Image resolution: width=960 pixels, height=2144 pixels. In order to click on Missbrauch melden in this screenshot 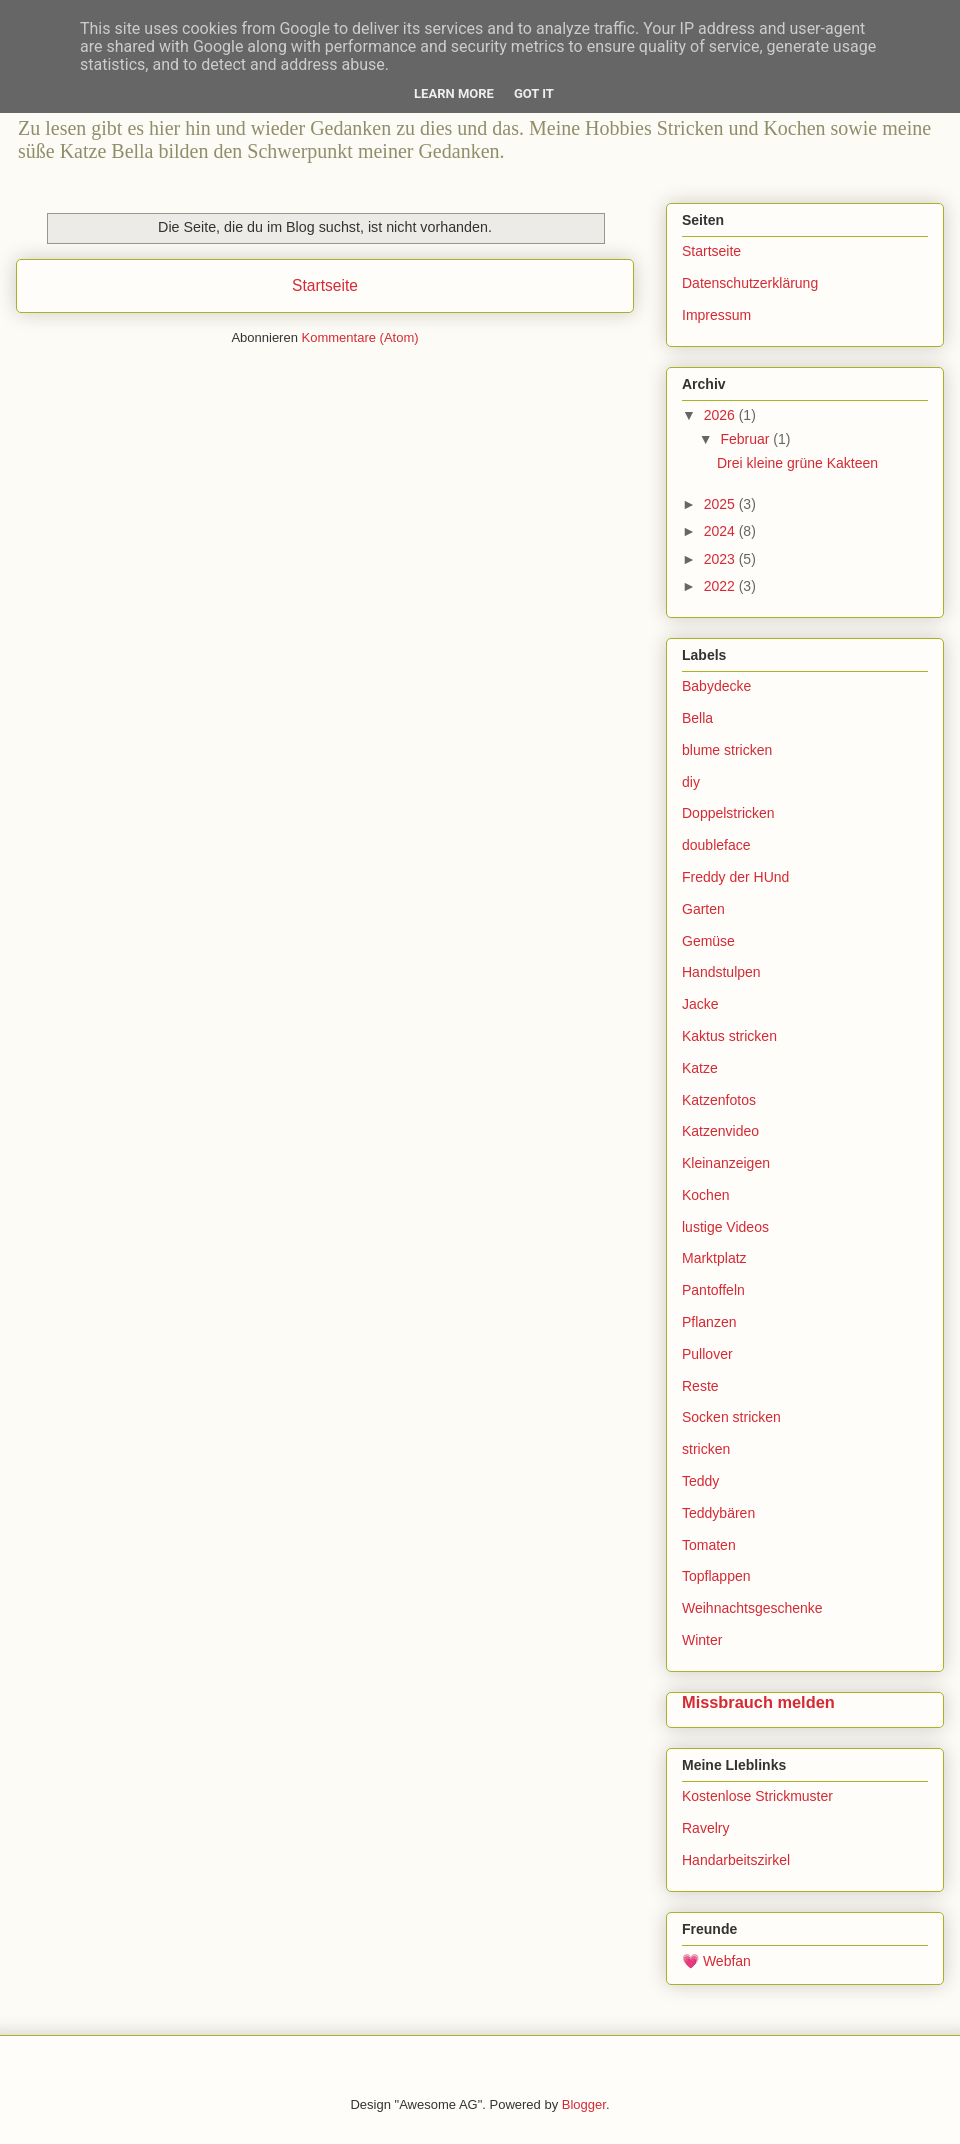, I will do `click(758, 1702)`.